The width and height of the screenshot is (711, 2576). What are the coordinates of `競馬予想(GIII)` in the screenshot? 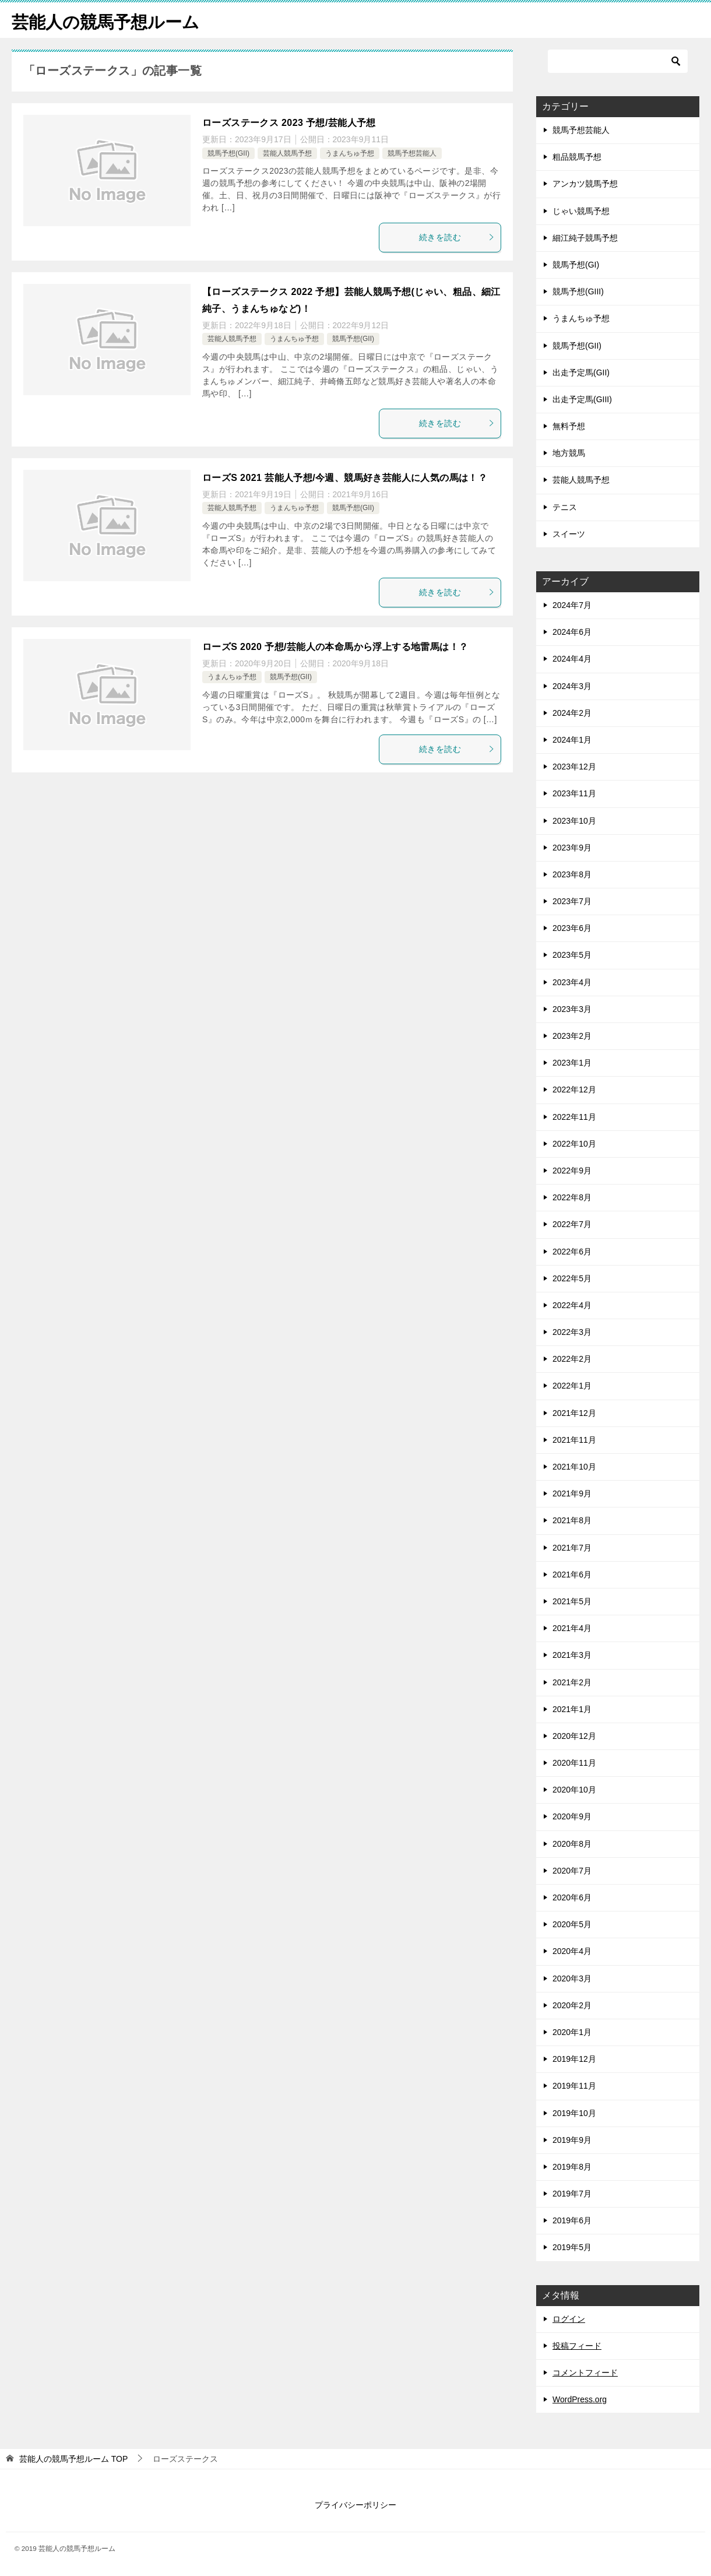 It's located at (578, 291).